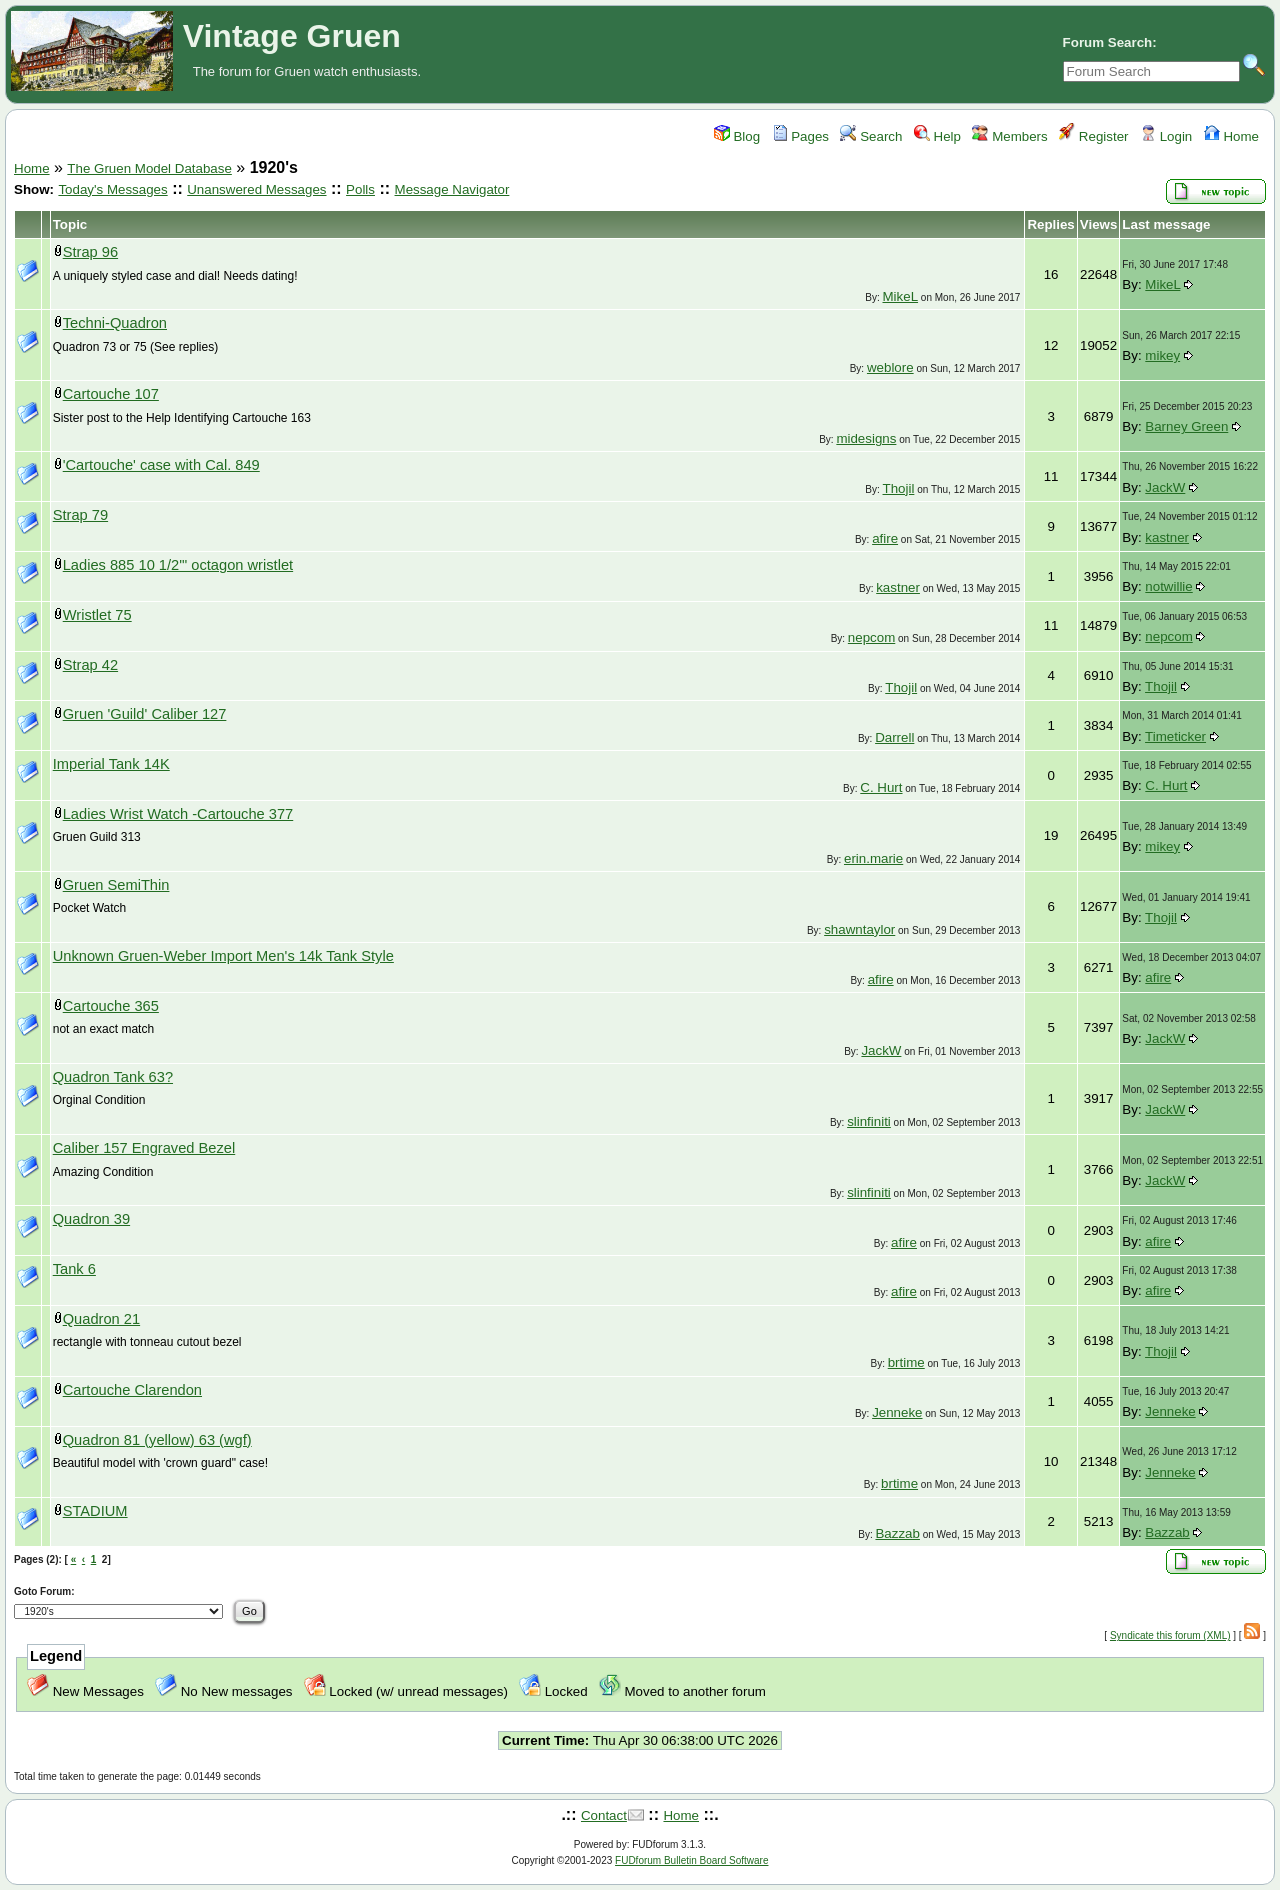 This screenshot has width=1280, height=1890. I want to click on Caliber 157 Engraved Bezel, so click(144, 1148).